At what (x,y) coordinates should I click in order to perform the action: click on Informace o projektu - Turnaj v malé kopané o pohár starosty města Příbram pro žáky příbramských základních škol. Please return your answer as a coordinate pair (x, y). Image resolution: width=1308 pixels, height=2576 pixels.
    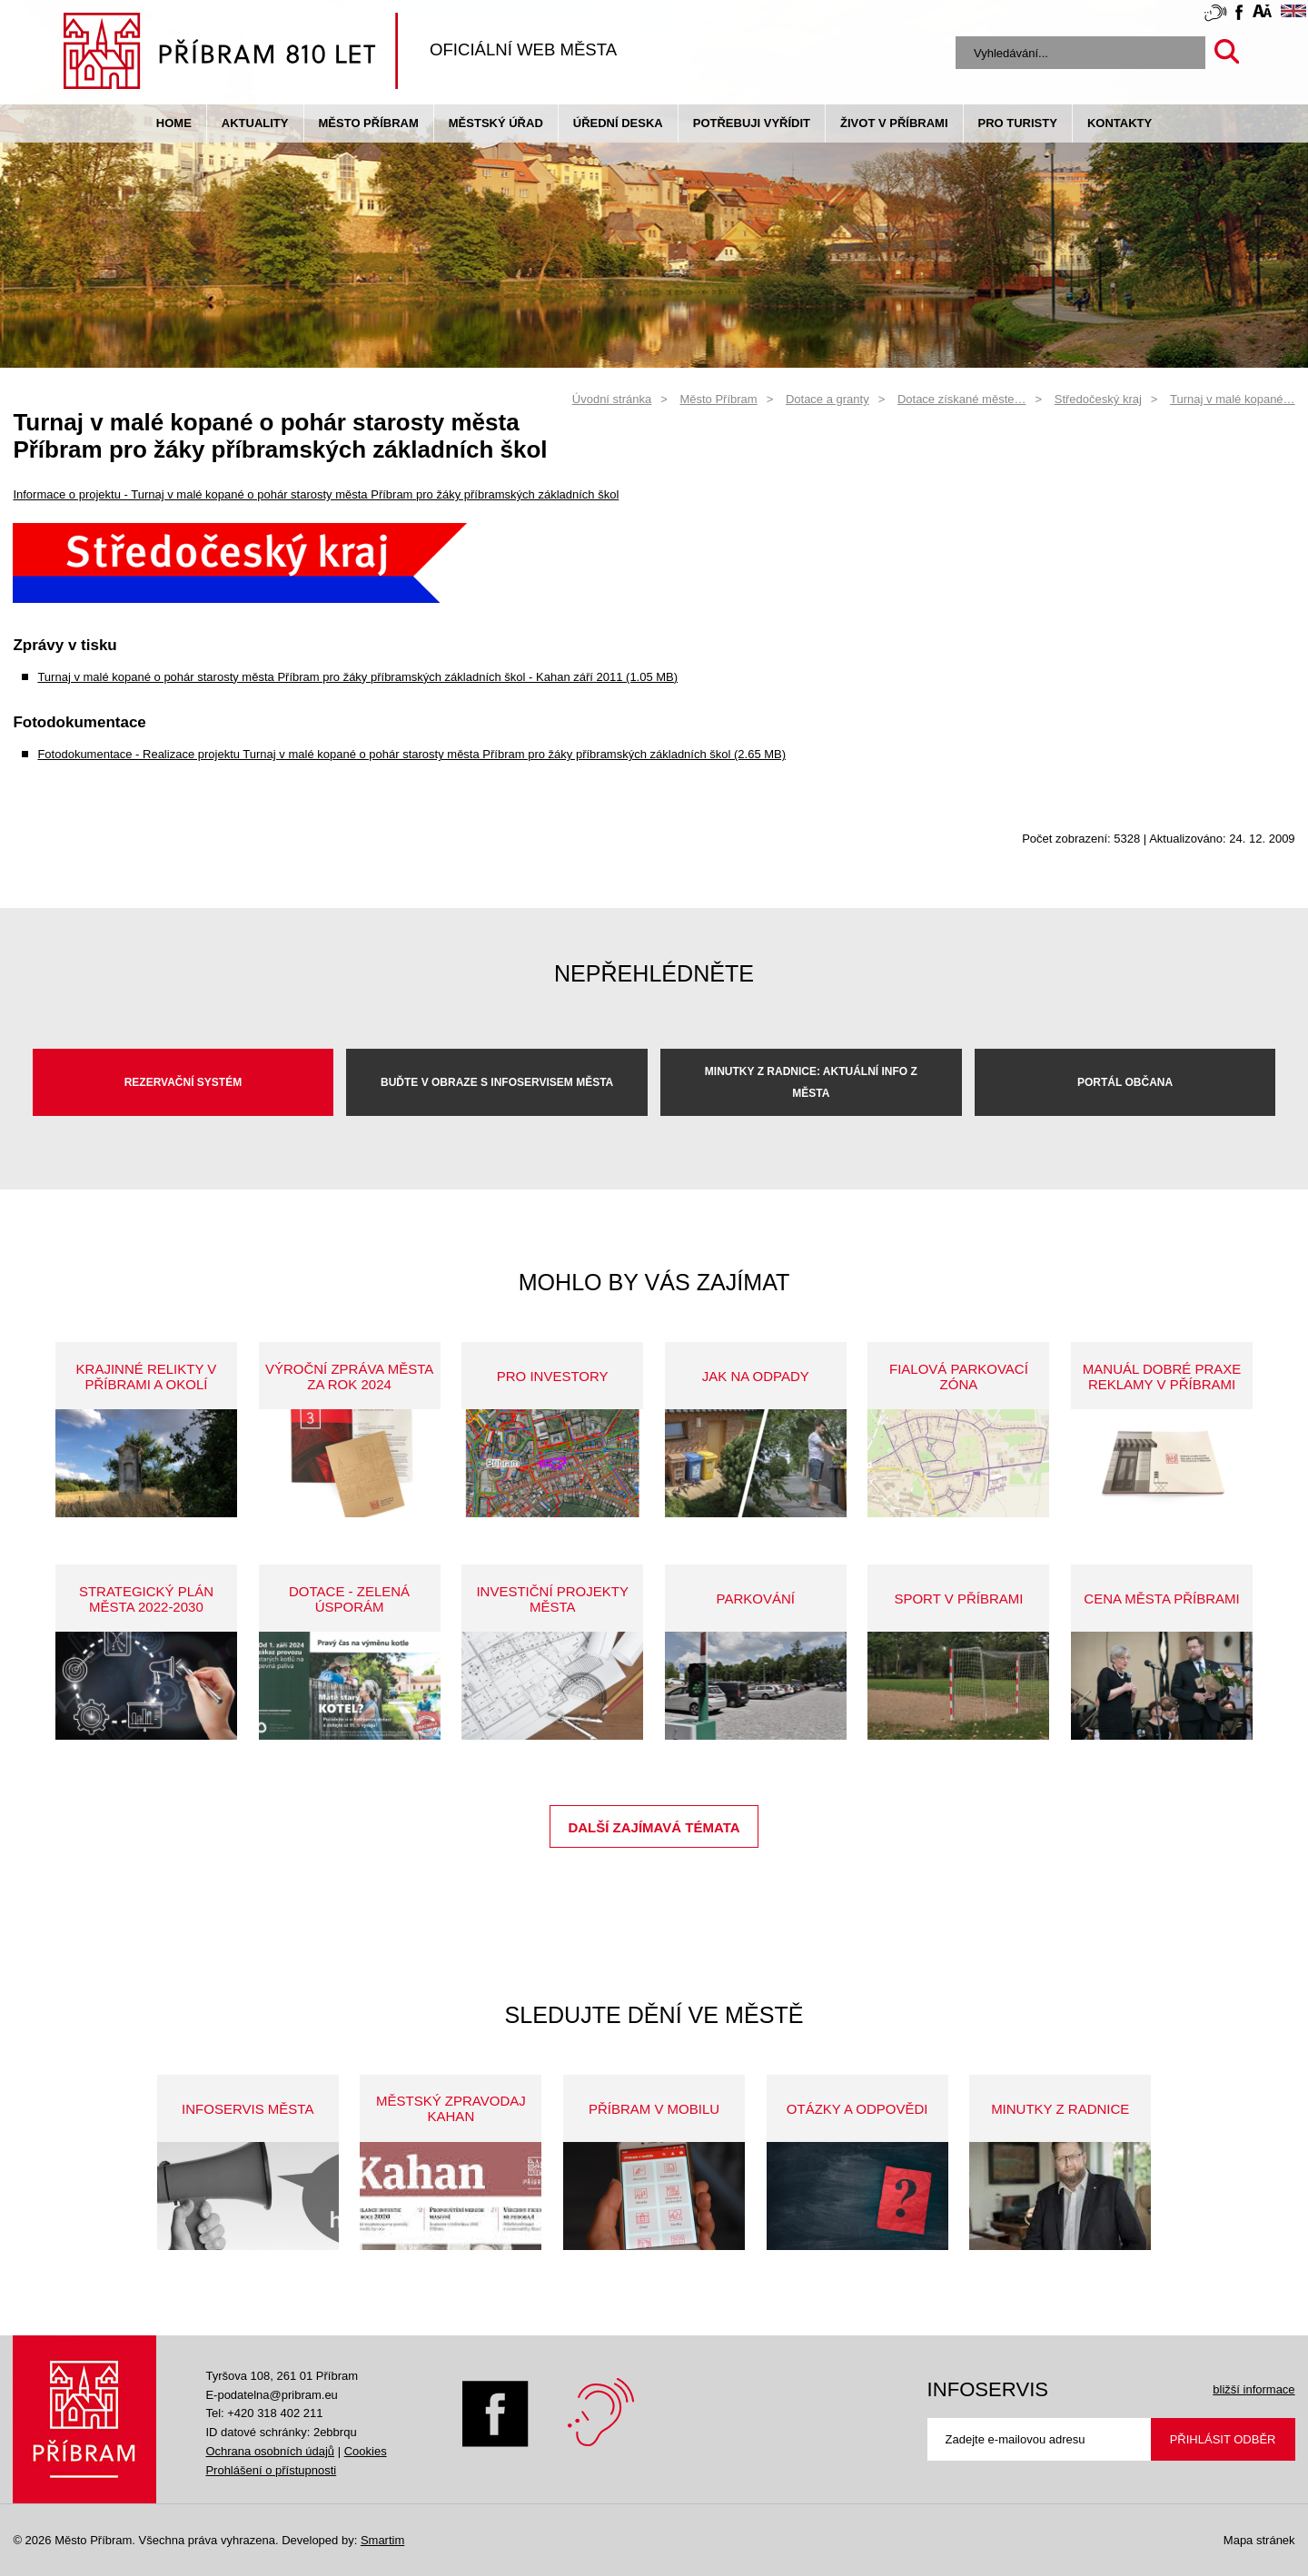
    Looking at the image, I should click on (316, 494).